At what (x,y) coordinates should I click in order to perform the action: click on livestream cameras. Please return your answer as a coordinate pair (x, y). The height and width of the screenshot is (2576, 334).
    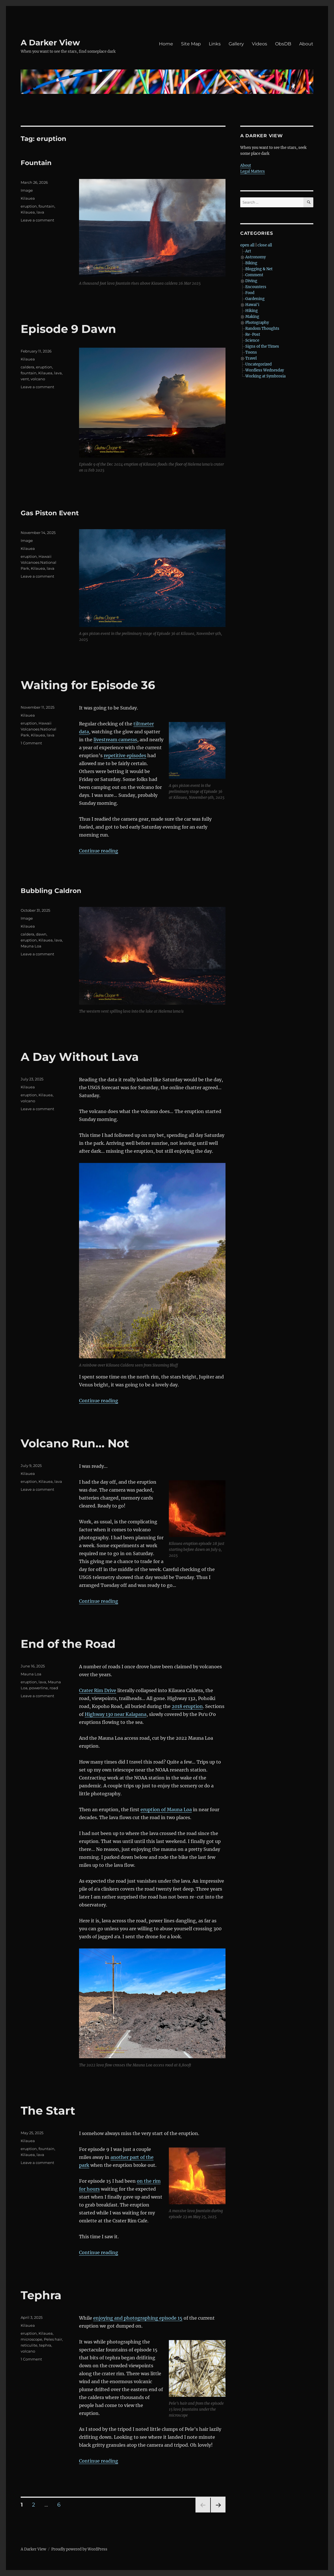
    Looking at the image, I should click on (115, 739).